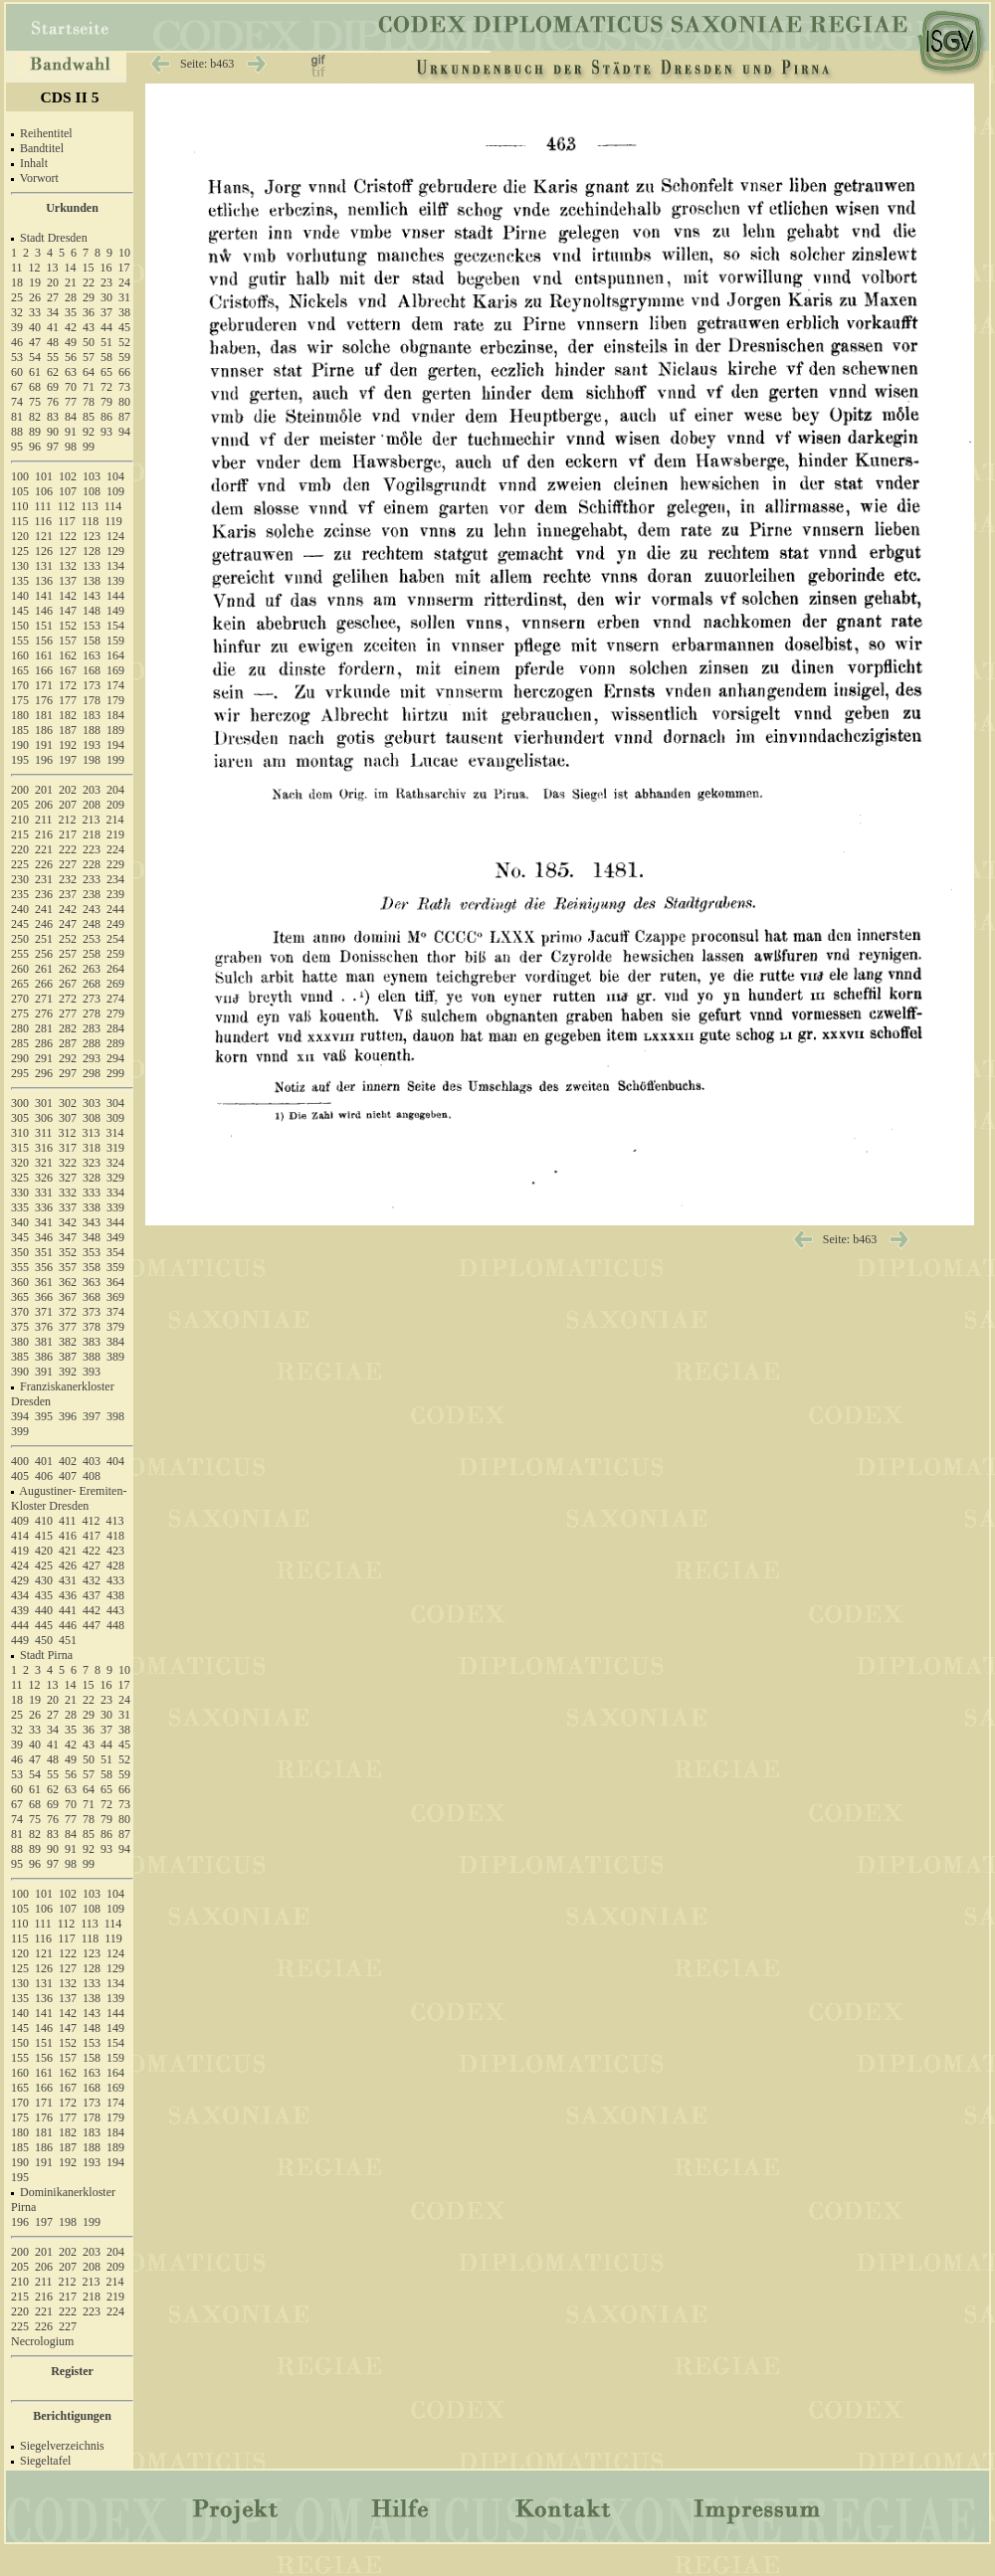 Image resolution: width=995 pixels, height=2576 pixels. What do you see at coordinates (44, 2333) in the screenshot?
I see `227 Necrologium` at bounding box center [44, 2333].